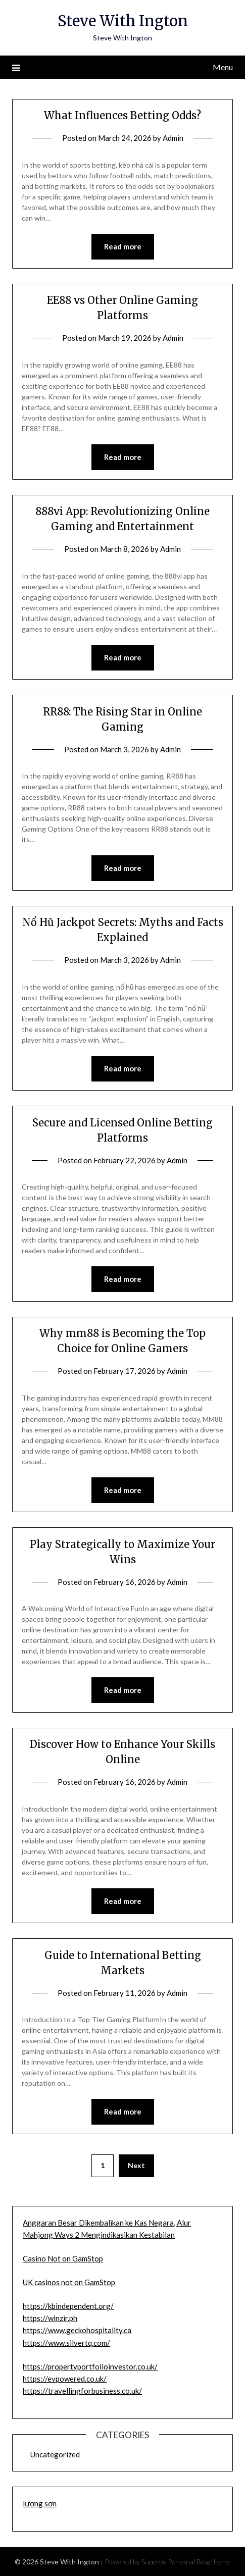 The width and height of the screenshot is (245, 2576). What do you see at coordinates (40, 2503) in the screenshot?
I see `lương sơn` at bounding box center [40, 2503].